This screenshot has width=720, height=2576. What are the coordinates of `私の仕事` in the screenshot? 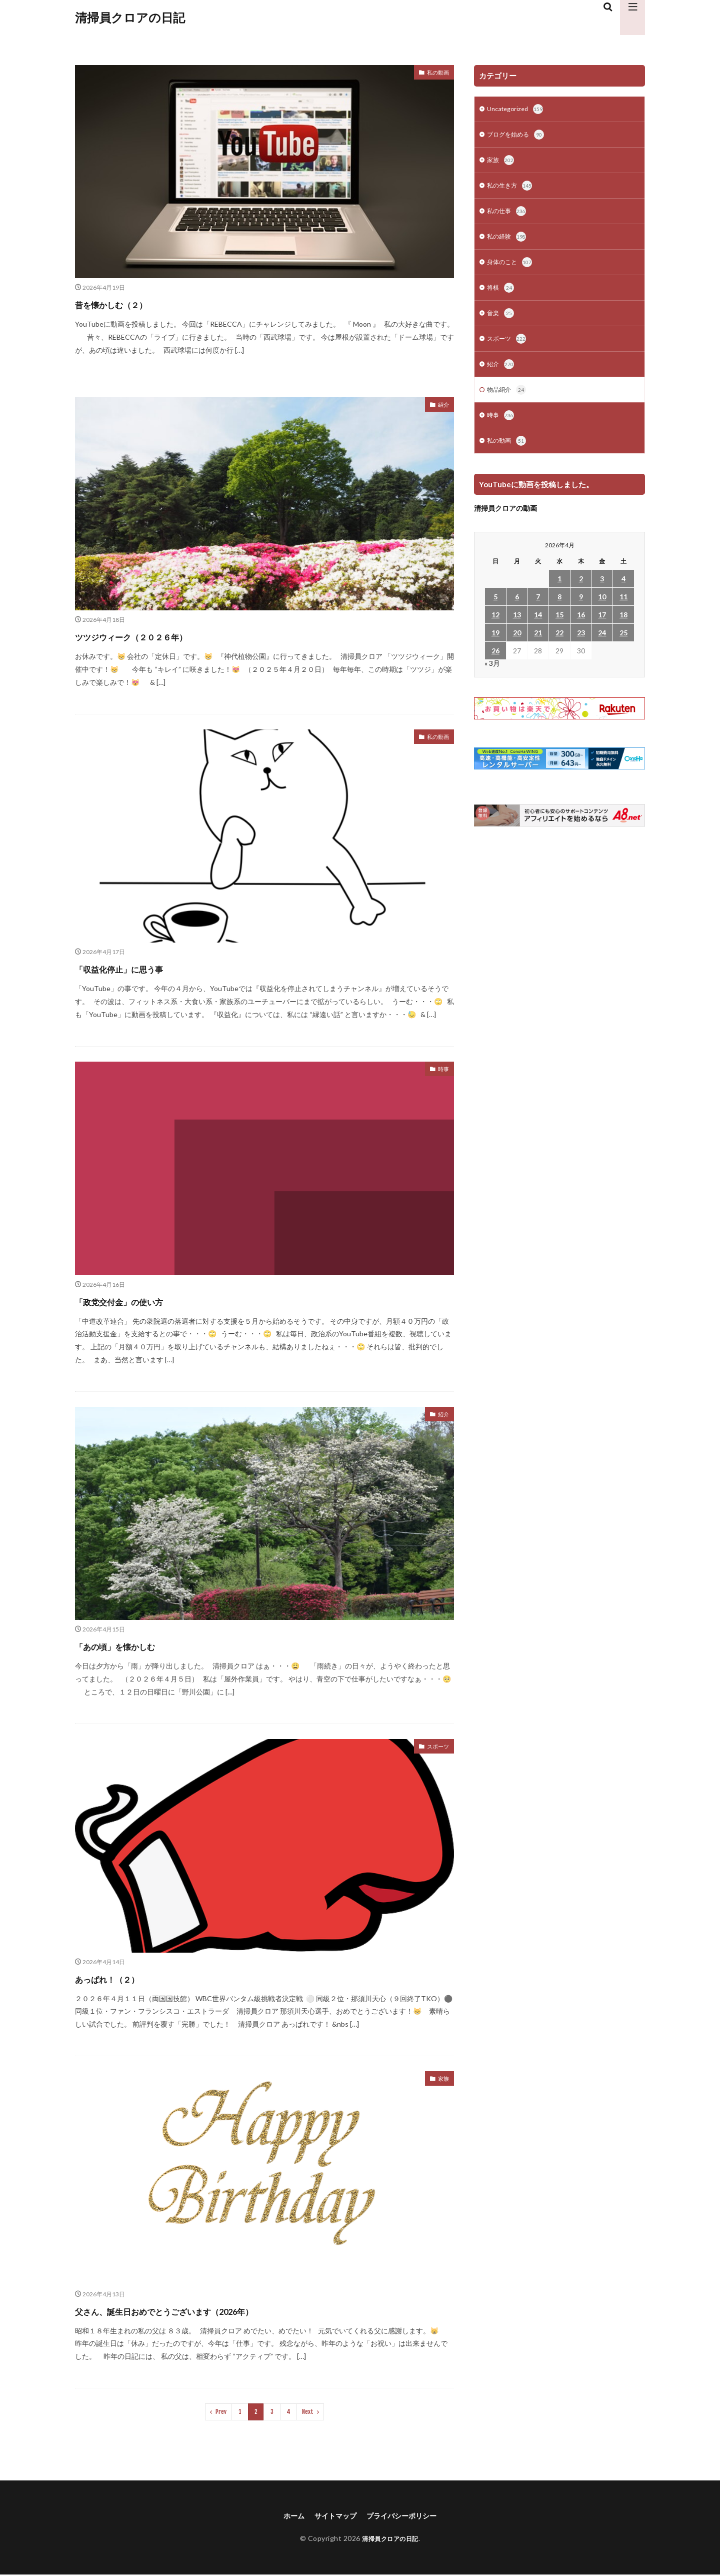 It's located at (508, 216).